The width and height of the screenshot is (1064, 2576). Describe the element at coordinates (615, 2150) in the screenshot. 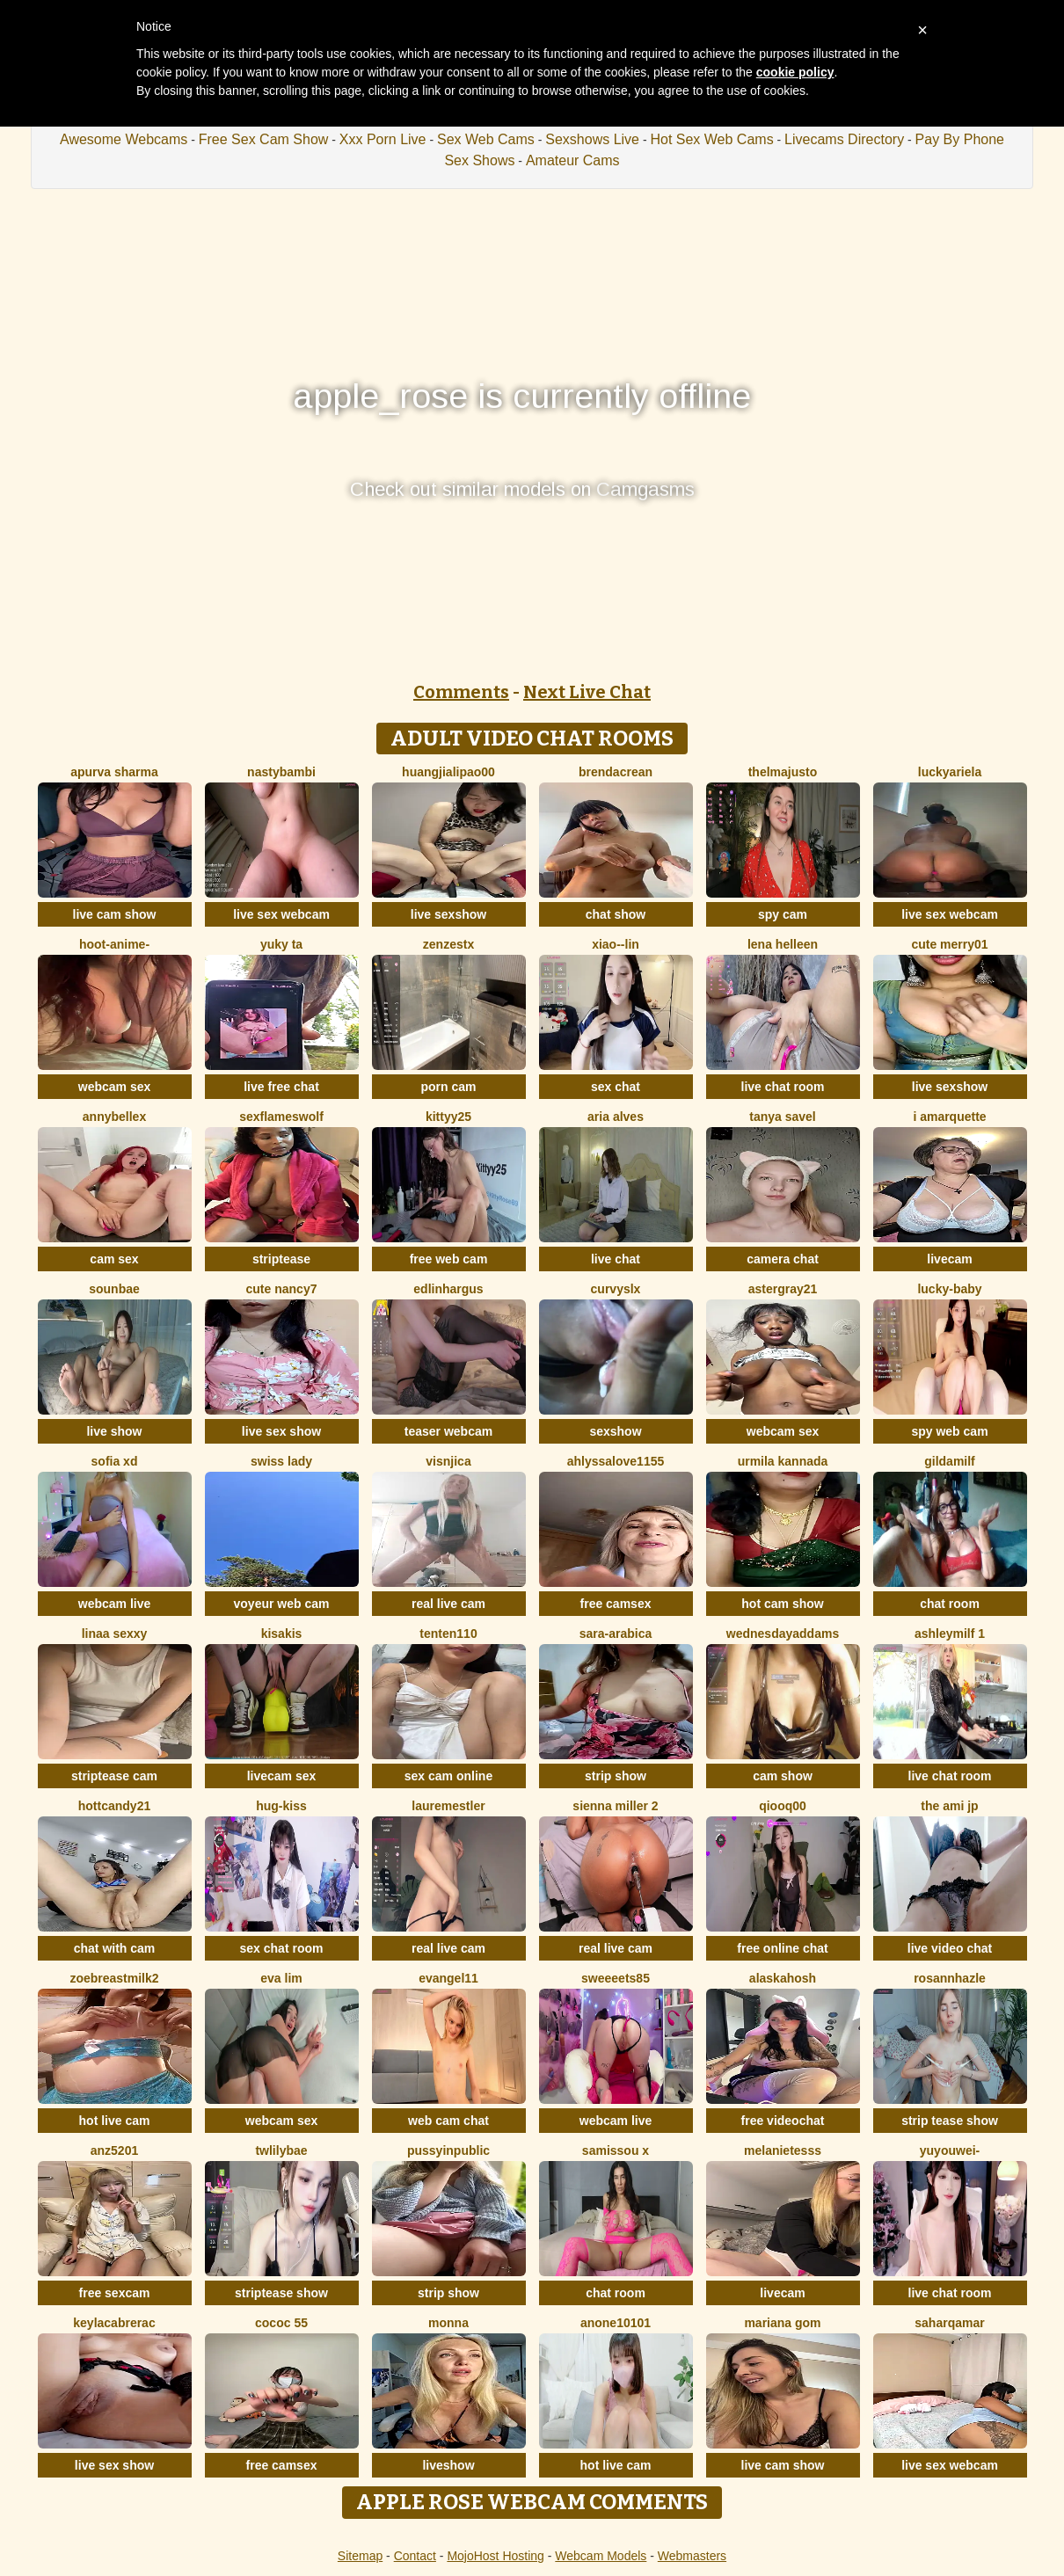

I see `Samissou X` at that location.